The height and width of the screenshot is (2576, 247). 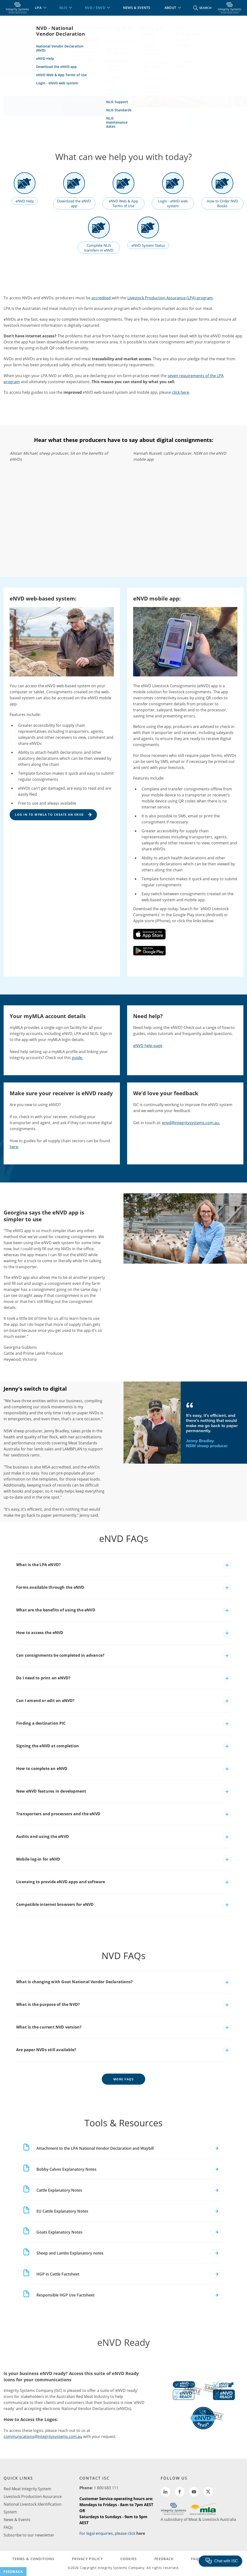 I want to click on envd@integritysystems.com.au., so click(x=191, y=1122).